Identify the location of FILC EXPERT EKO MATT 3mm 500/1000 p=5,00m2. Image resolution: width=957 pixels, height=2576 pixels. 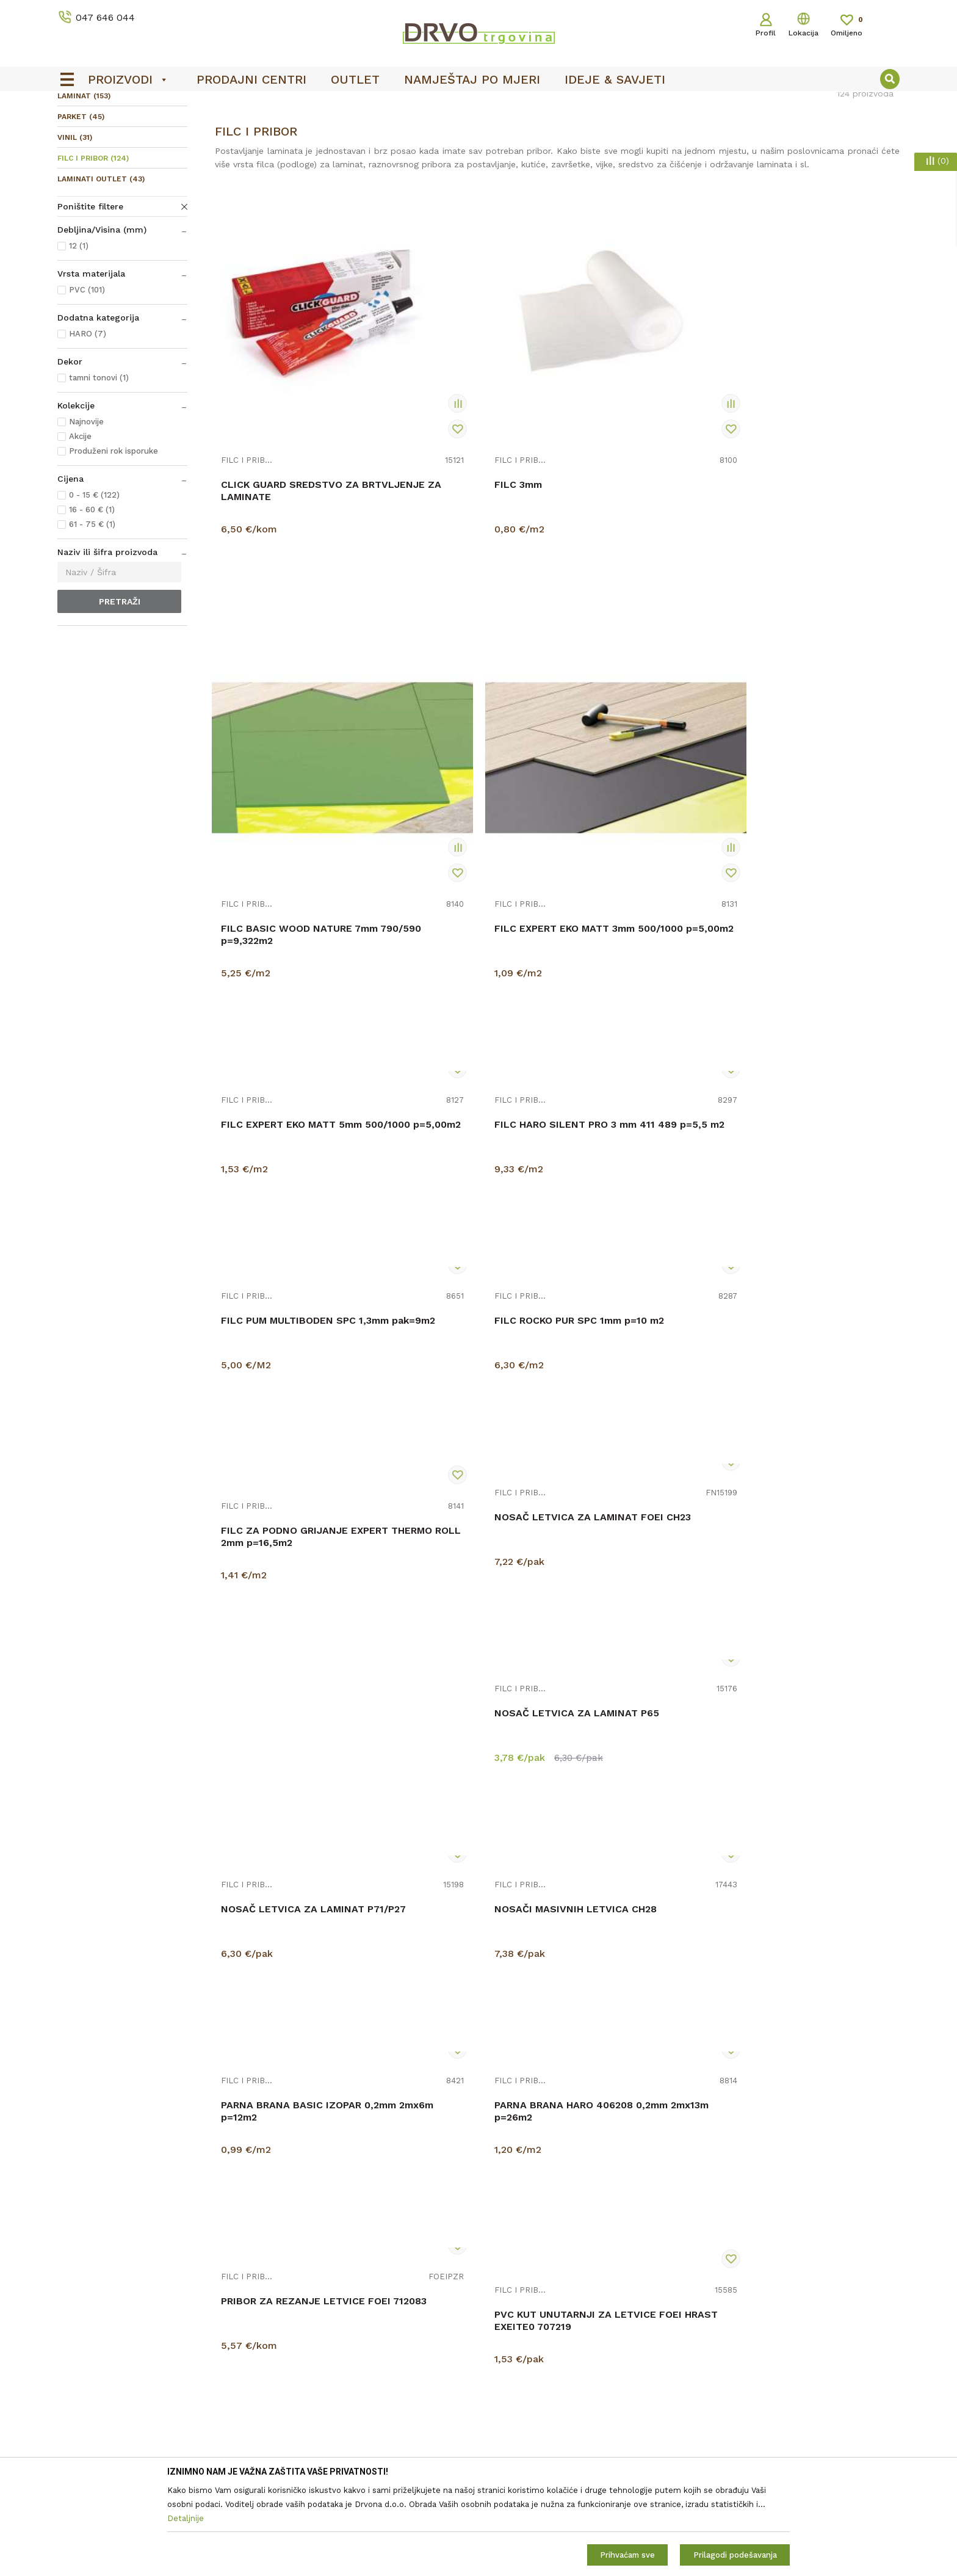
(812, 481).